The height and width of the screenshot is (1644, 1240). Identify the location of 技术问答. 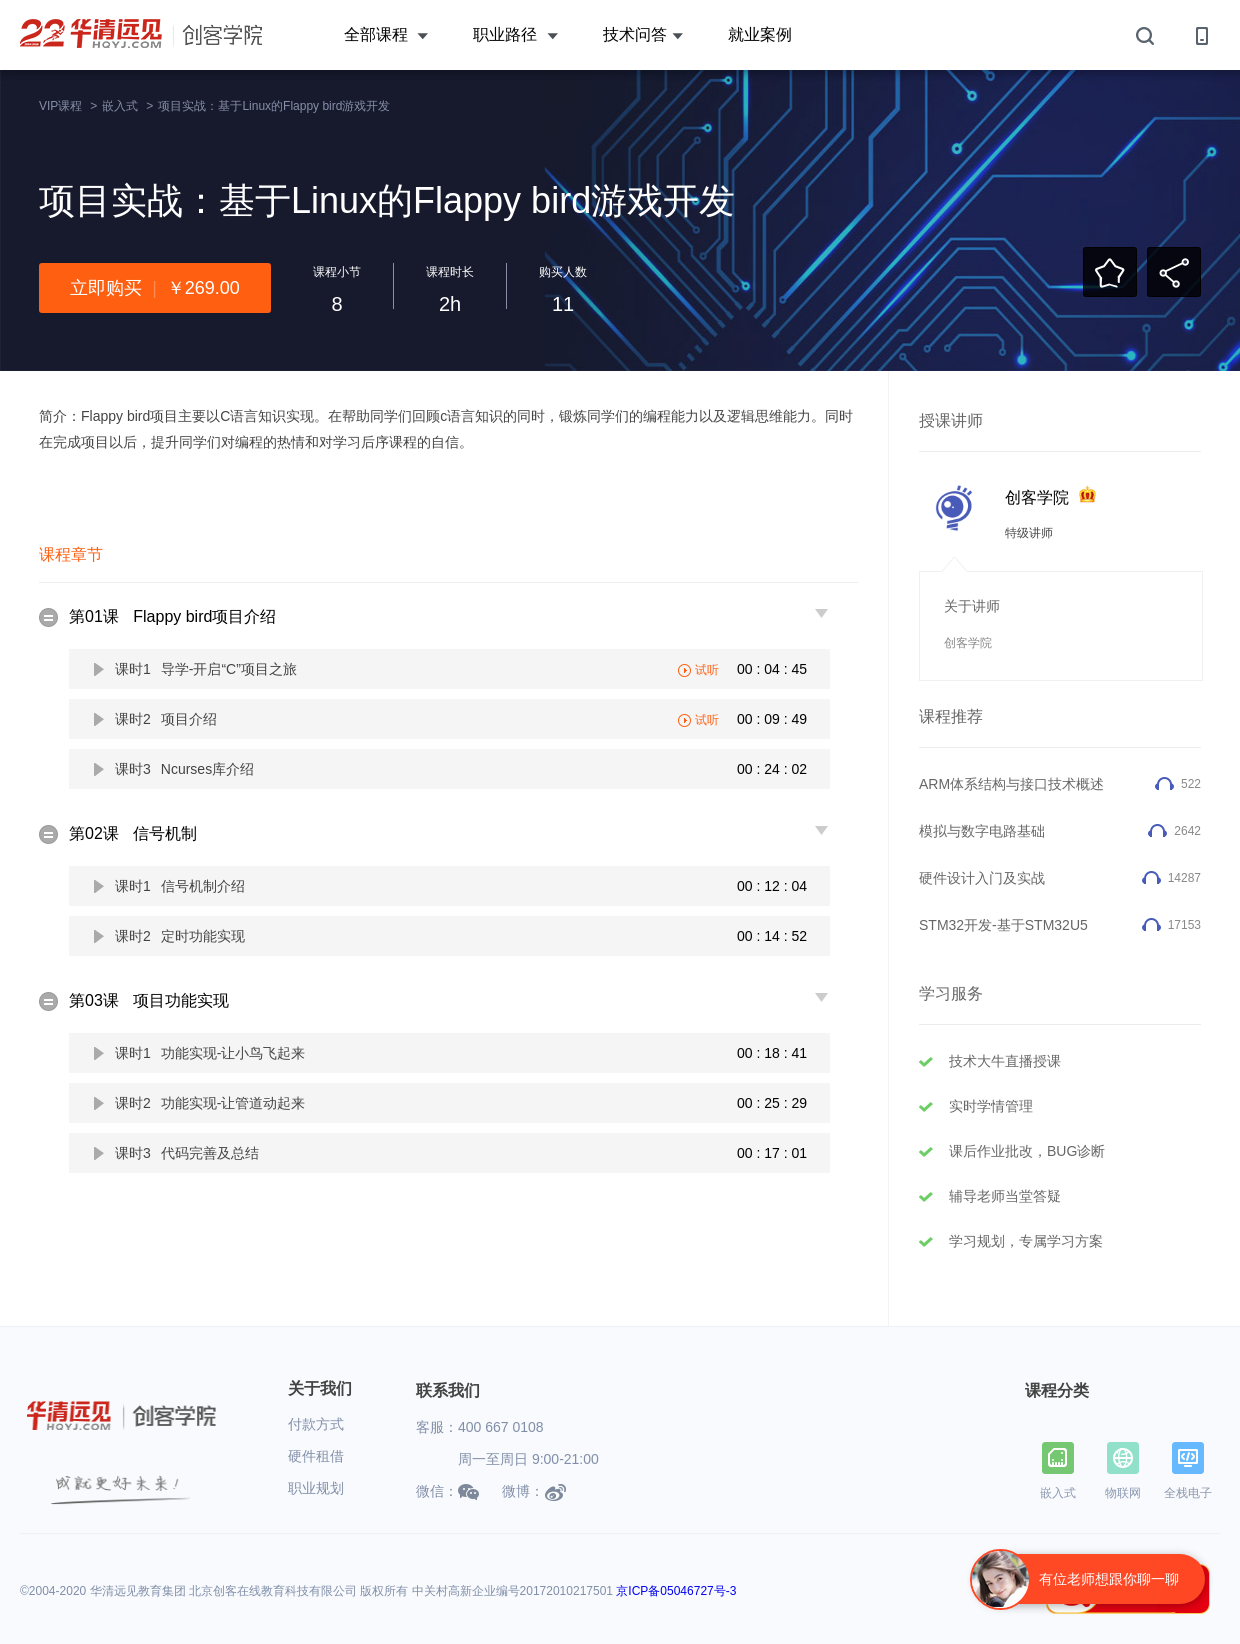
(643, 35).